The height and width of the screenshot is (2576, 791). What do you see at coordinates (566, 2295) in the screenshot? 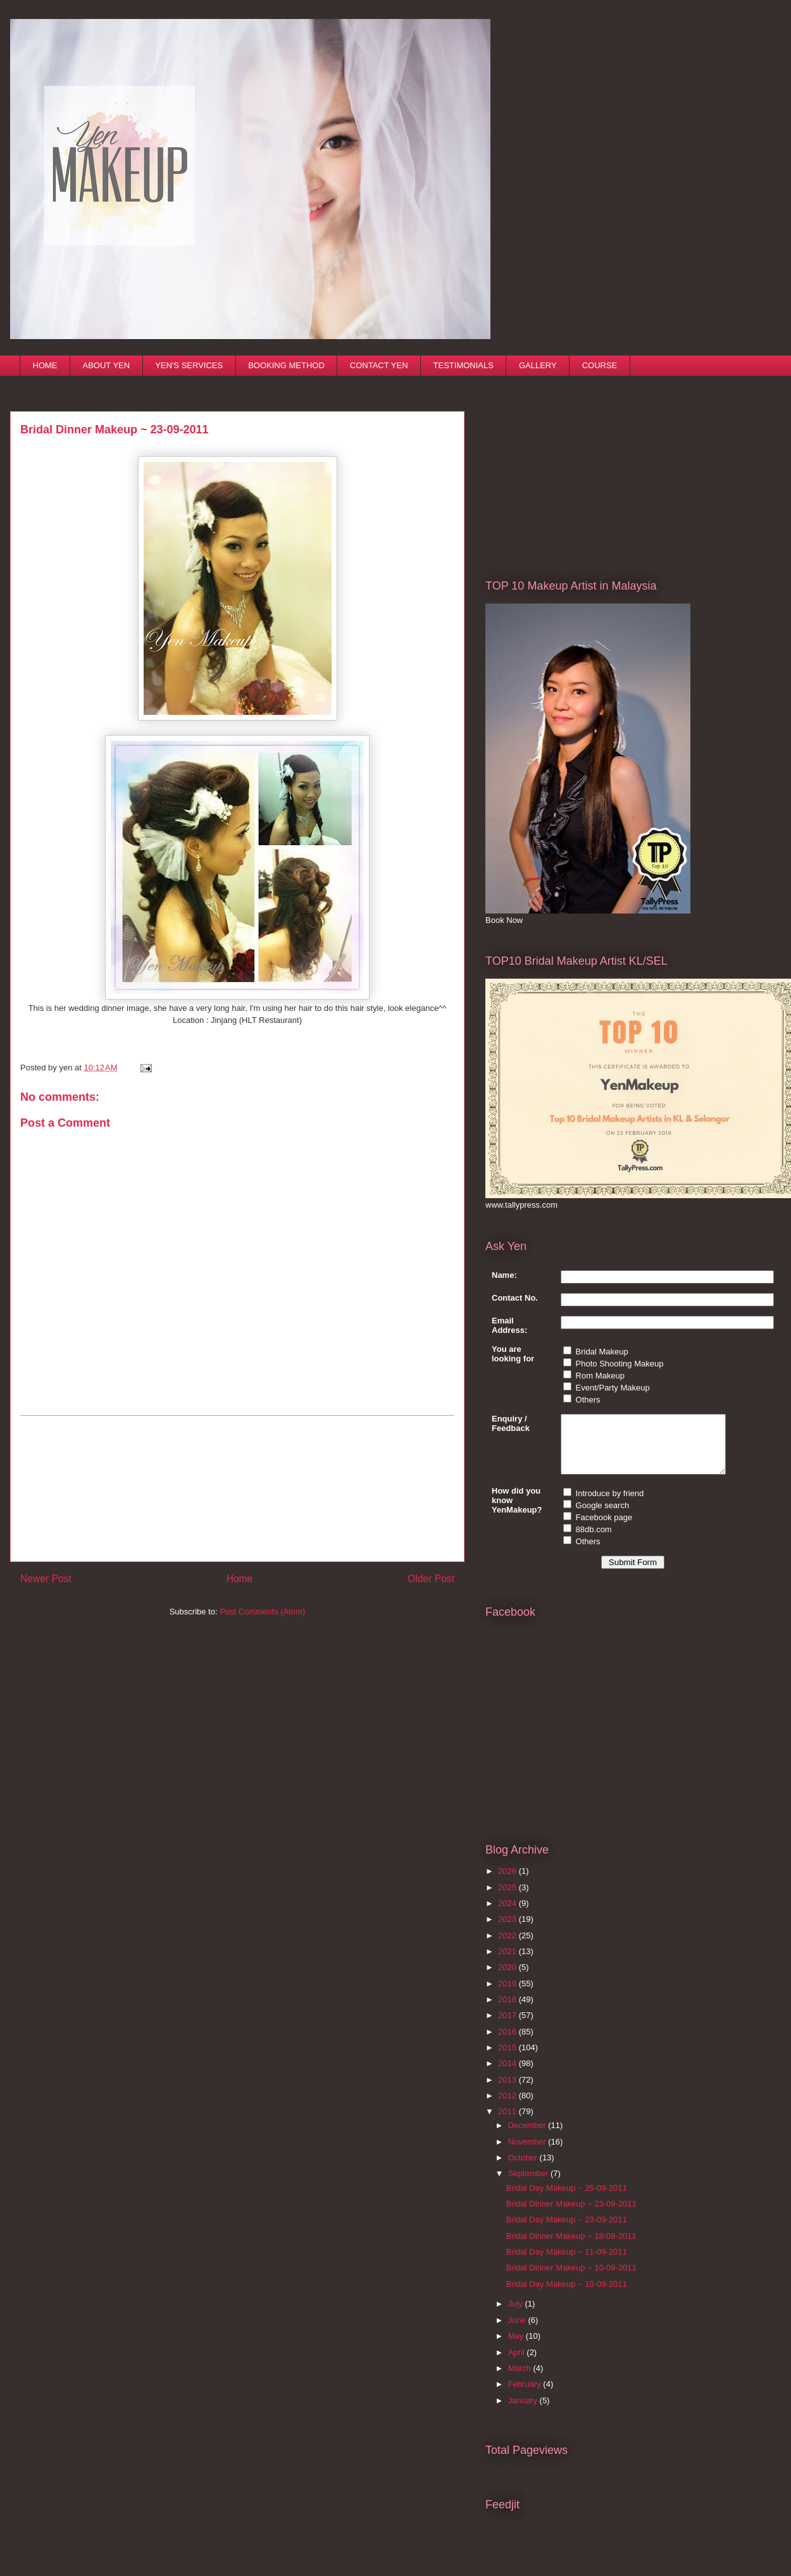
I see `Bridal Day Makeup ~ 10-09-2011` at bounding box center [566, 2295].